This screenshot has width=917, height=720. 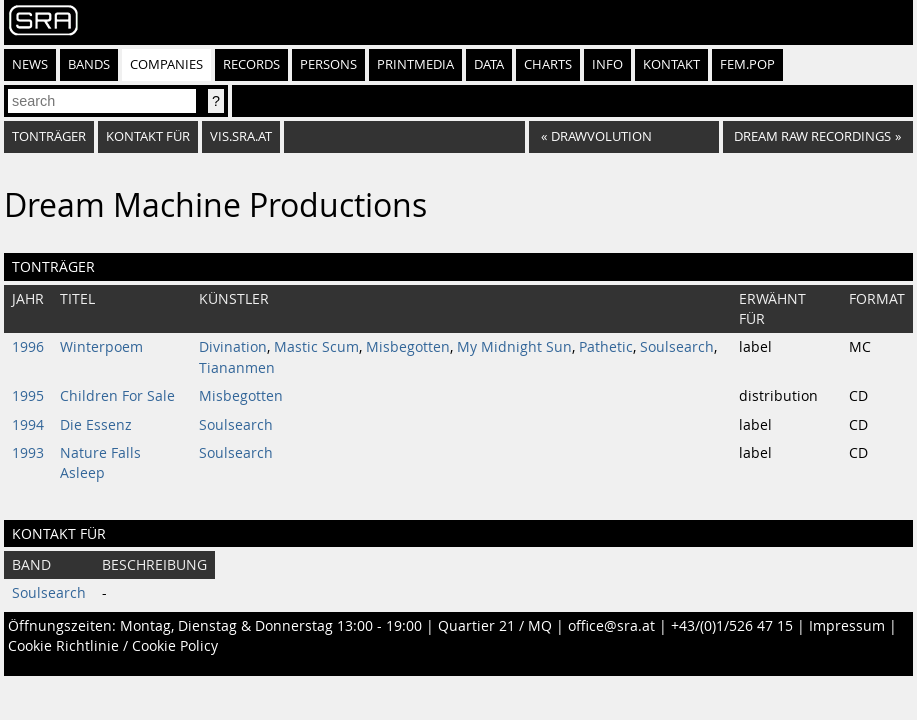 I want to click on 1993, so click(x=28, y=453).